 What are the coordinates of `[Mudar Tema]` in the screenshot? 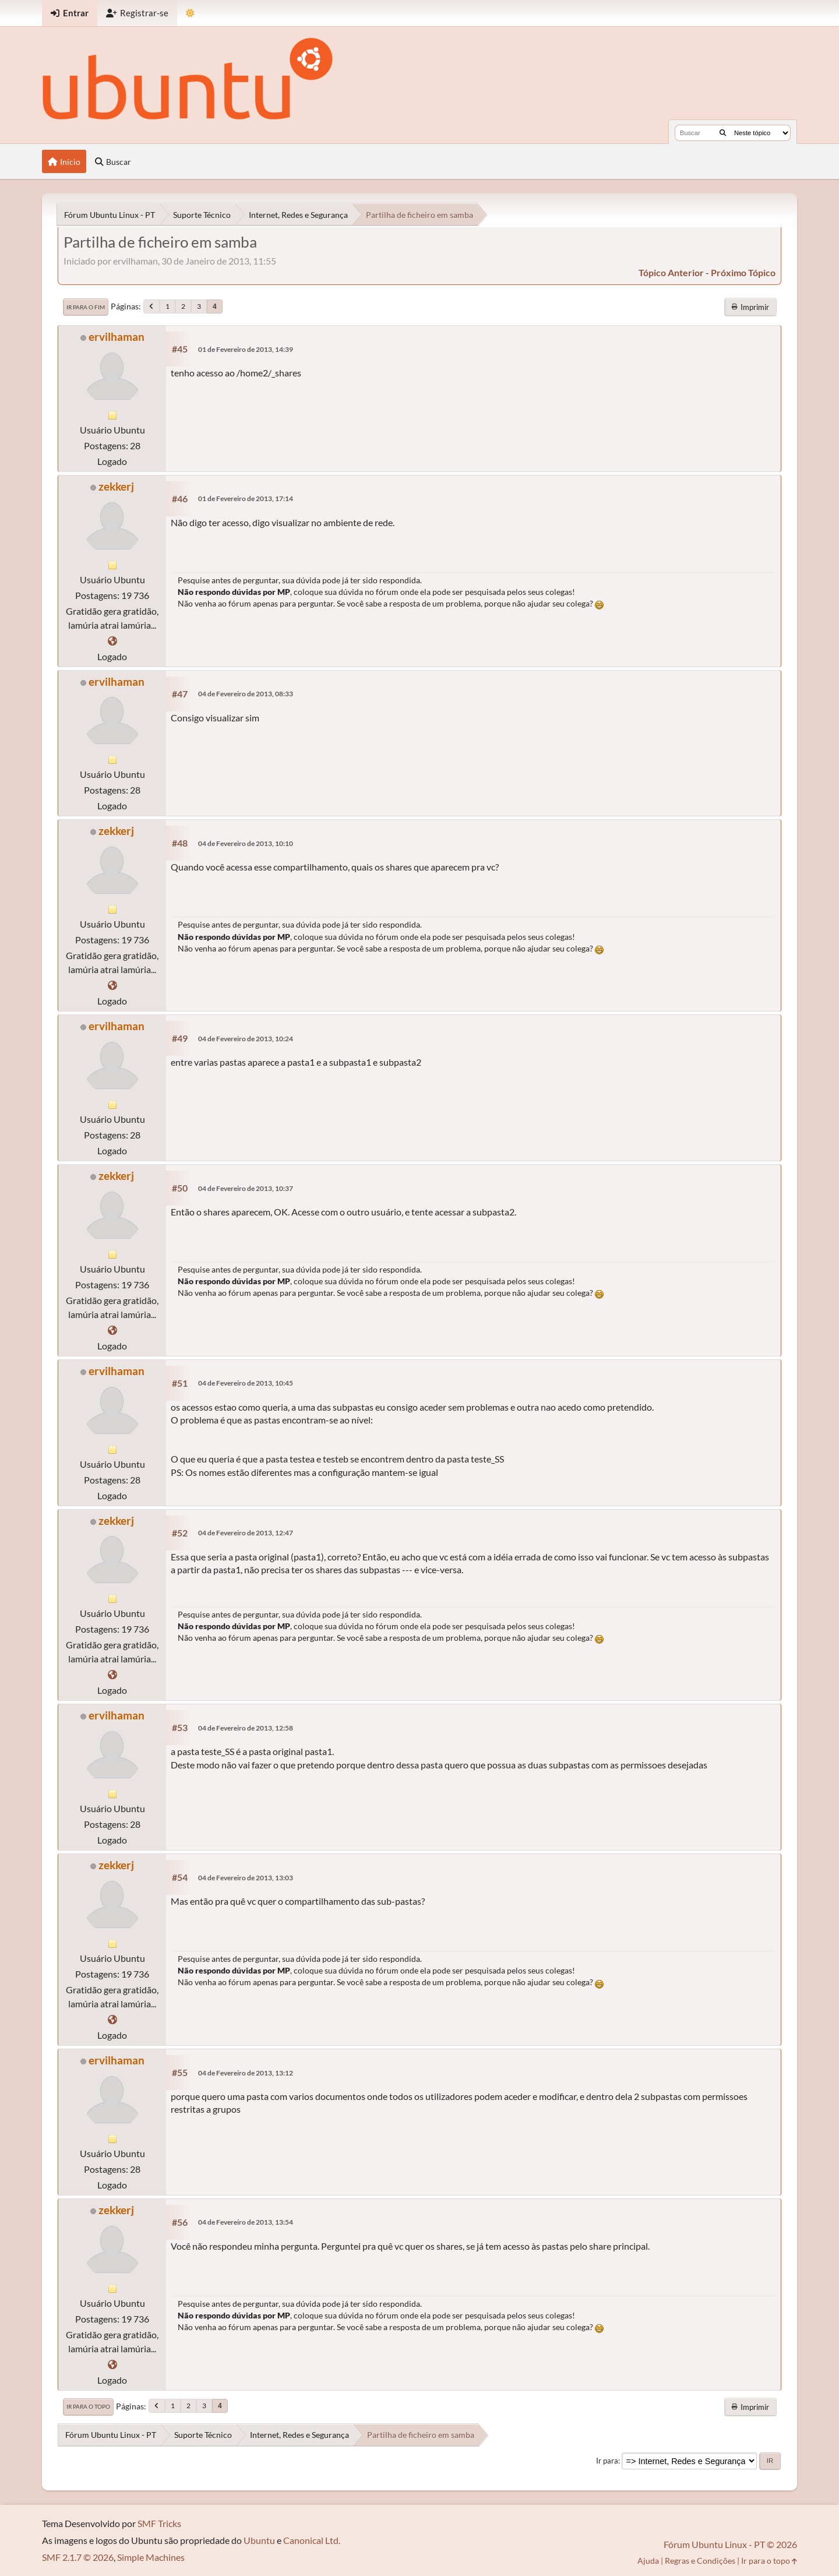 It's located at (190, 13).